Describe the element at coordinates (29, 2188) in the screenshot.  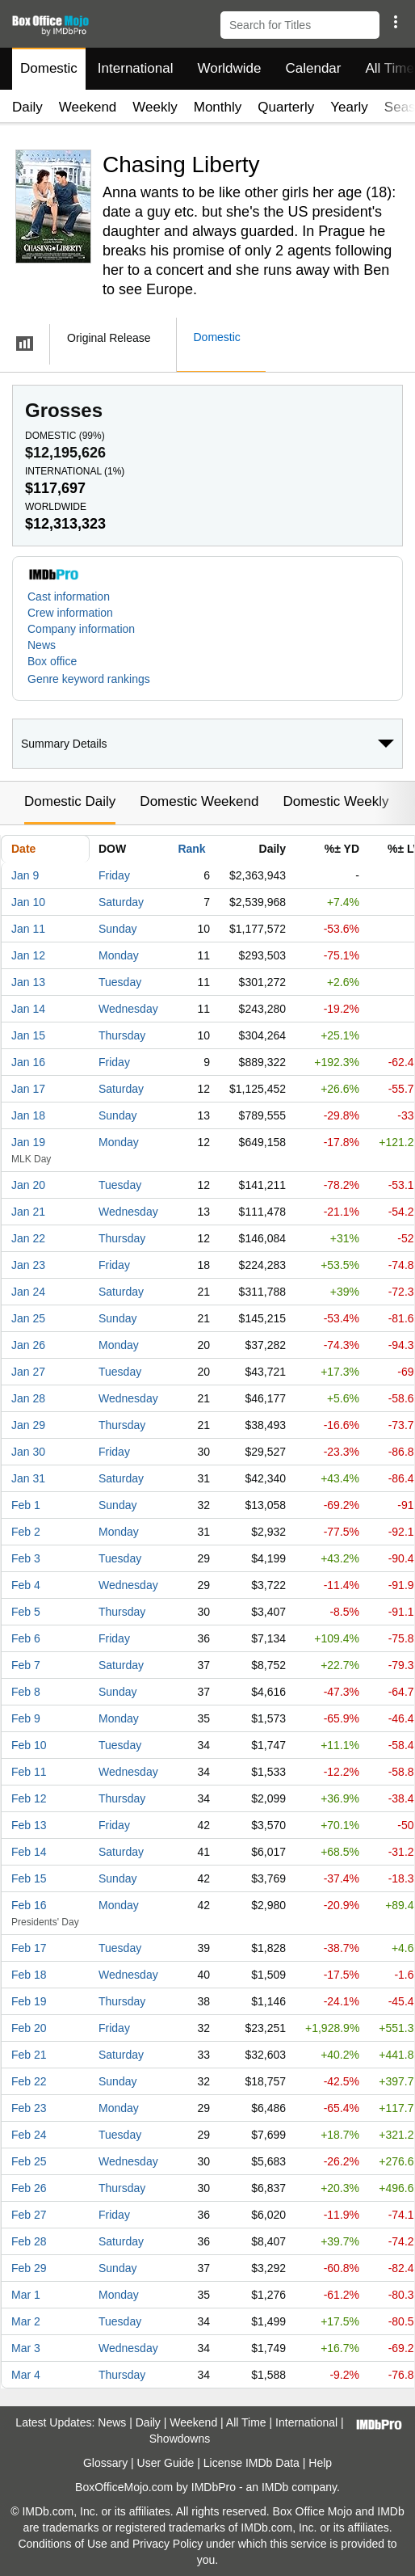
I see `Feb 26` at that location.